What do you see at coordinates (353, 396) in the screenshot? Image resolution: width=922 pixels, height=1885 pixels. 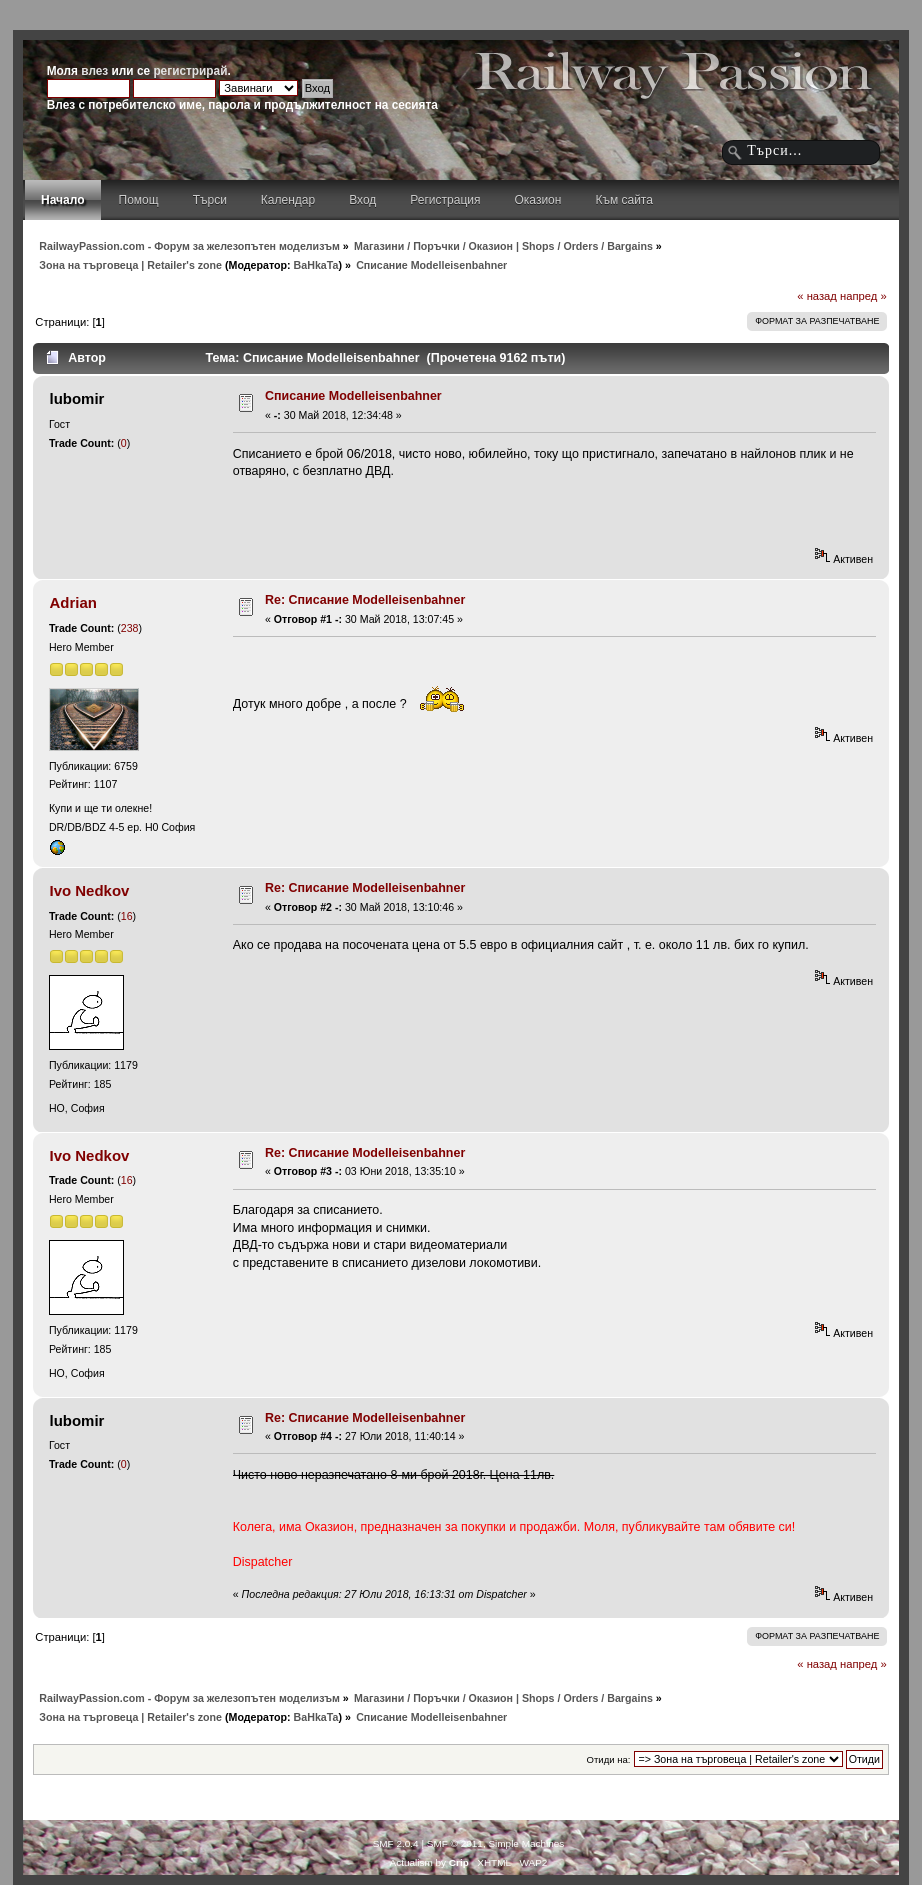 I see `Списание Modelleisenbahner` at bounding box center [353, 396].